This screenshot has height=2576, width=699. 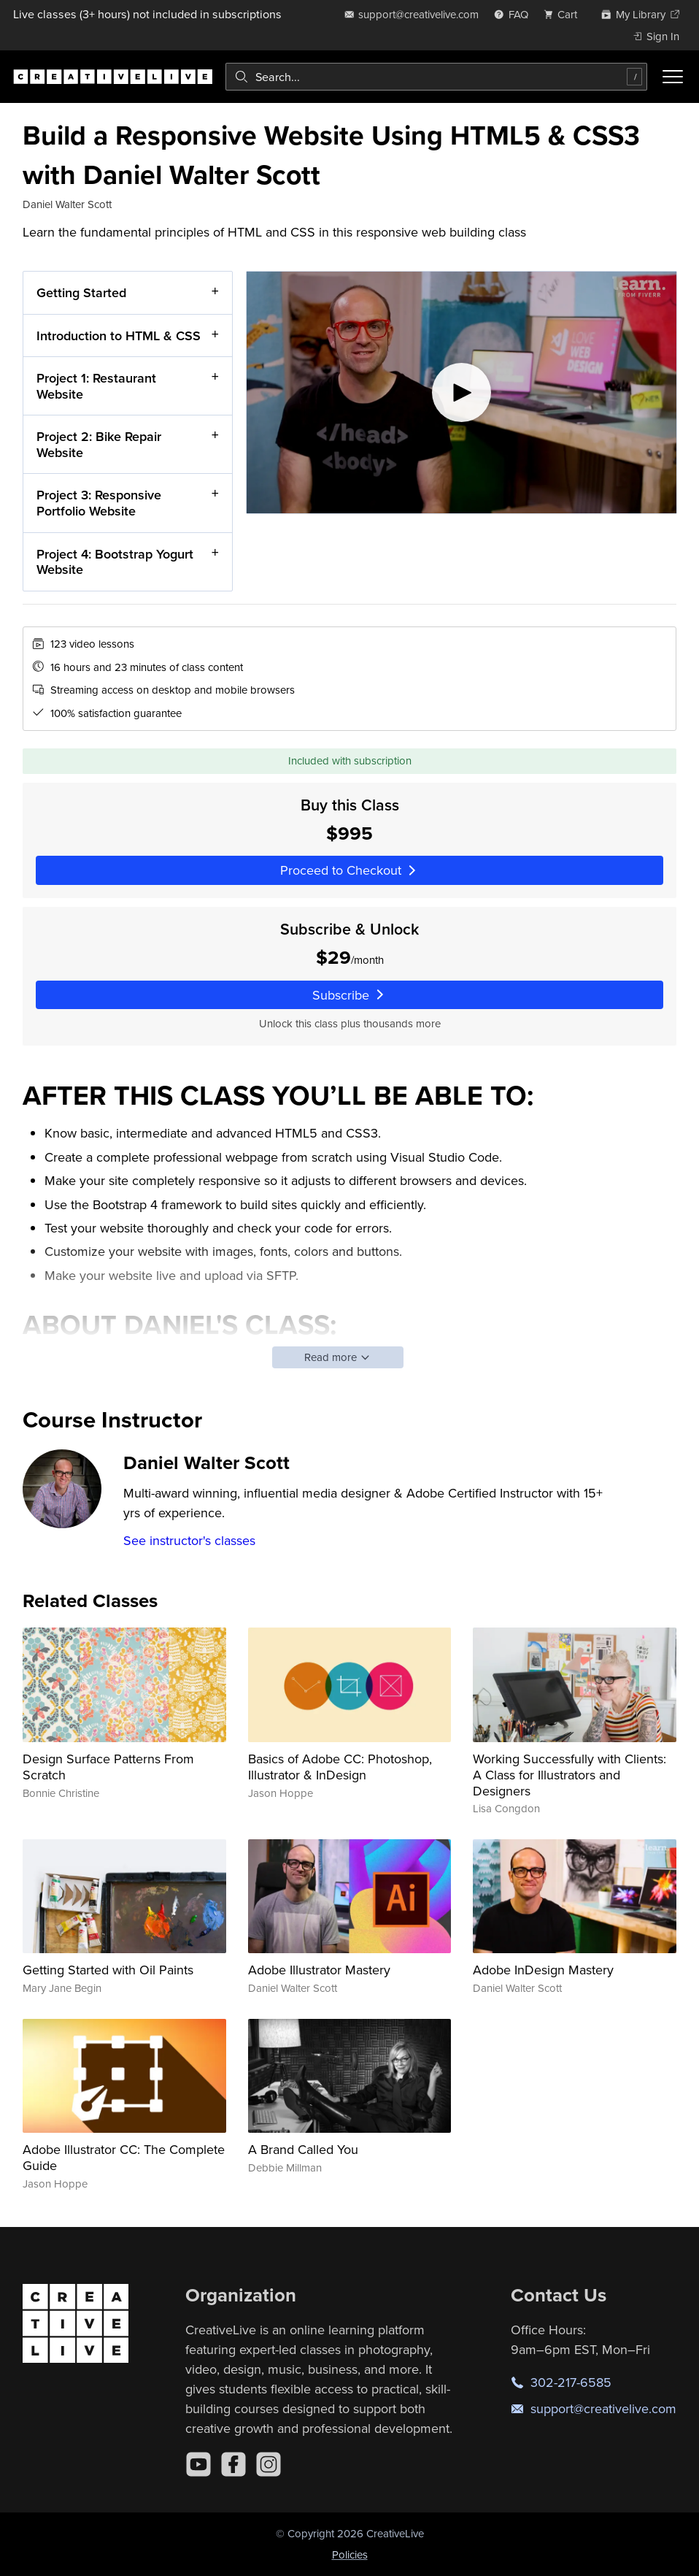 I want to click on [combobox], so click(x=436, y=77).